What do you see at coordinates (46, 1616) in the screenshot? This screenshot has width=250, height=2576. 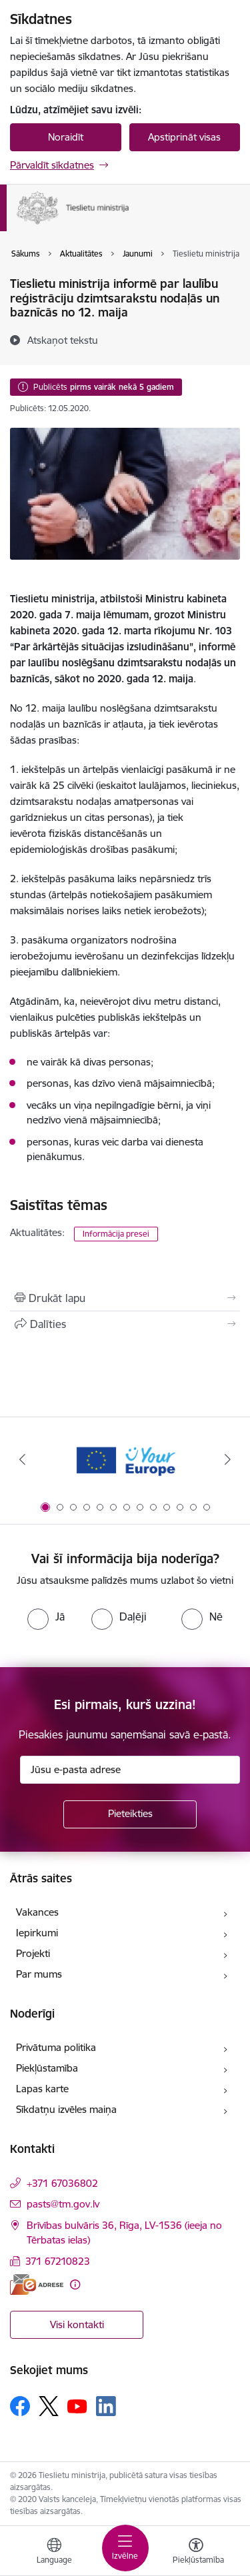 I see `[radio]` at bounding box center [46, 1616].